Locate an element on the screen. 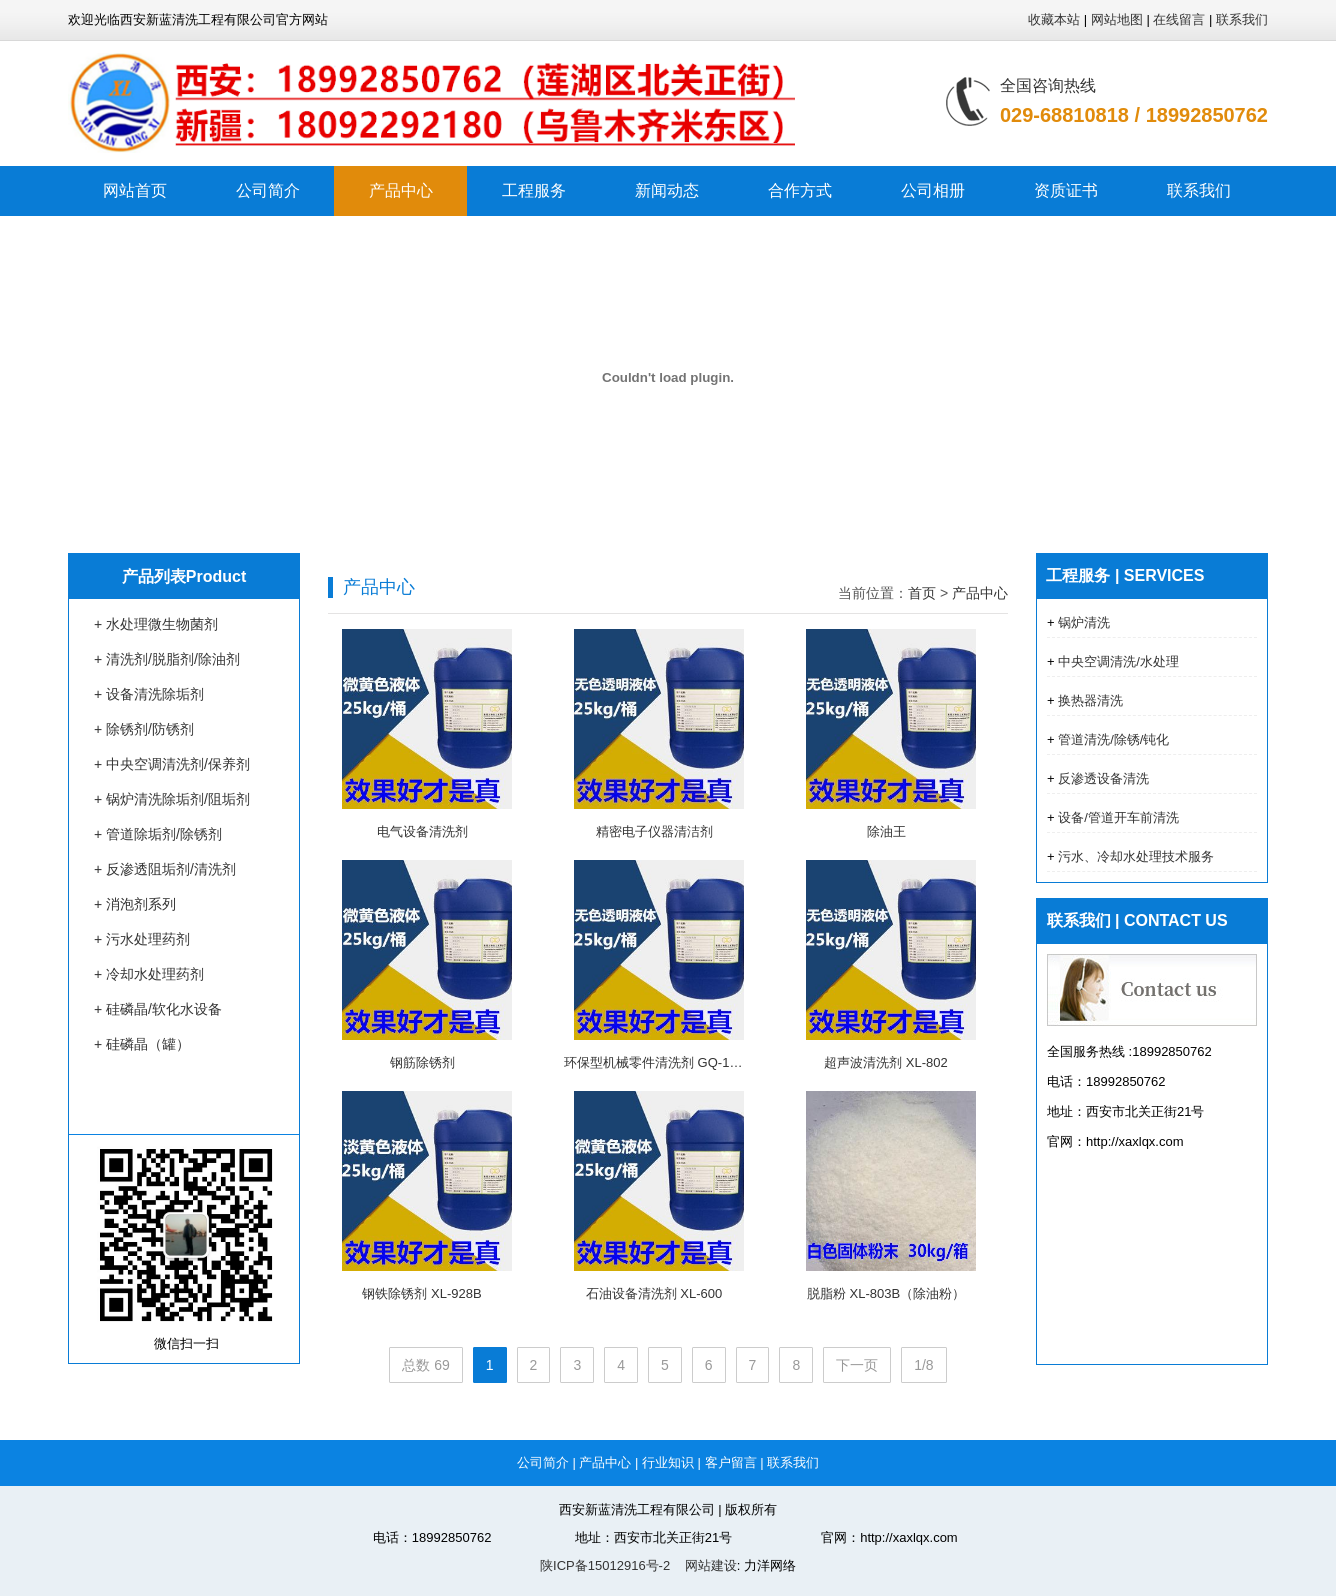  在线留言 is located at coordinates (1179, 19).